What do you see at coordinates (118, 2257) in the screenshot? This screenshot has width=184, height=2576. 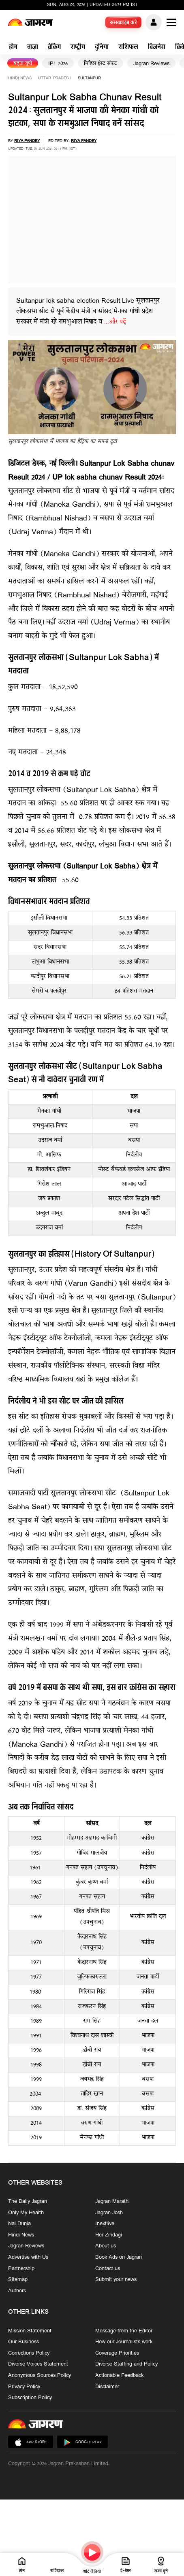 I see `Book Ads on Jagran` at bounding box center [118, 2257].